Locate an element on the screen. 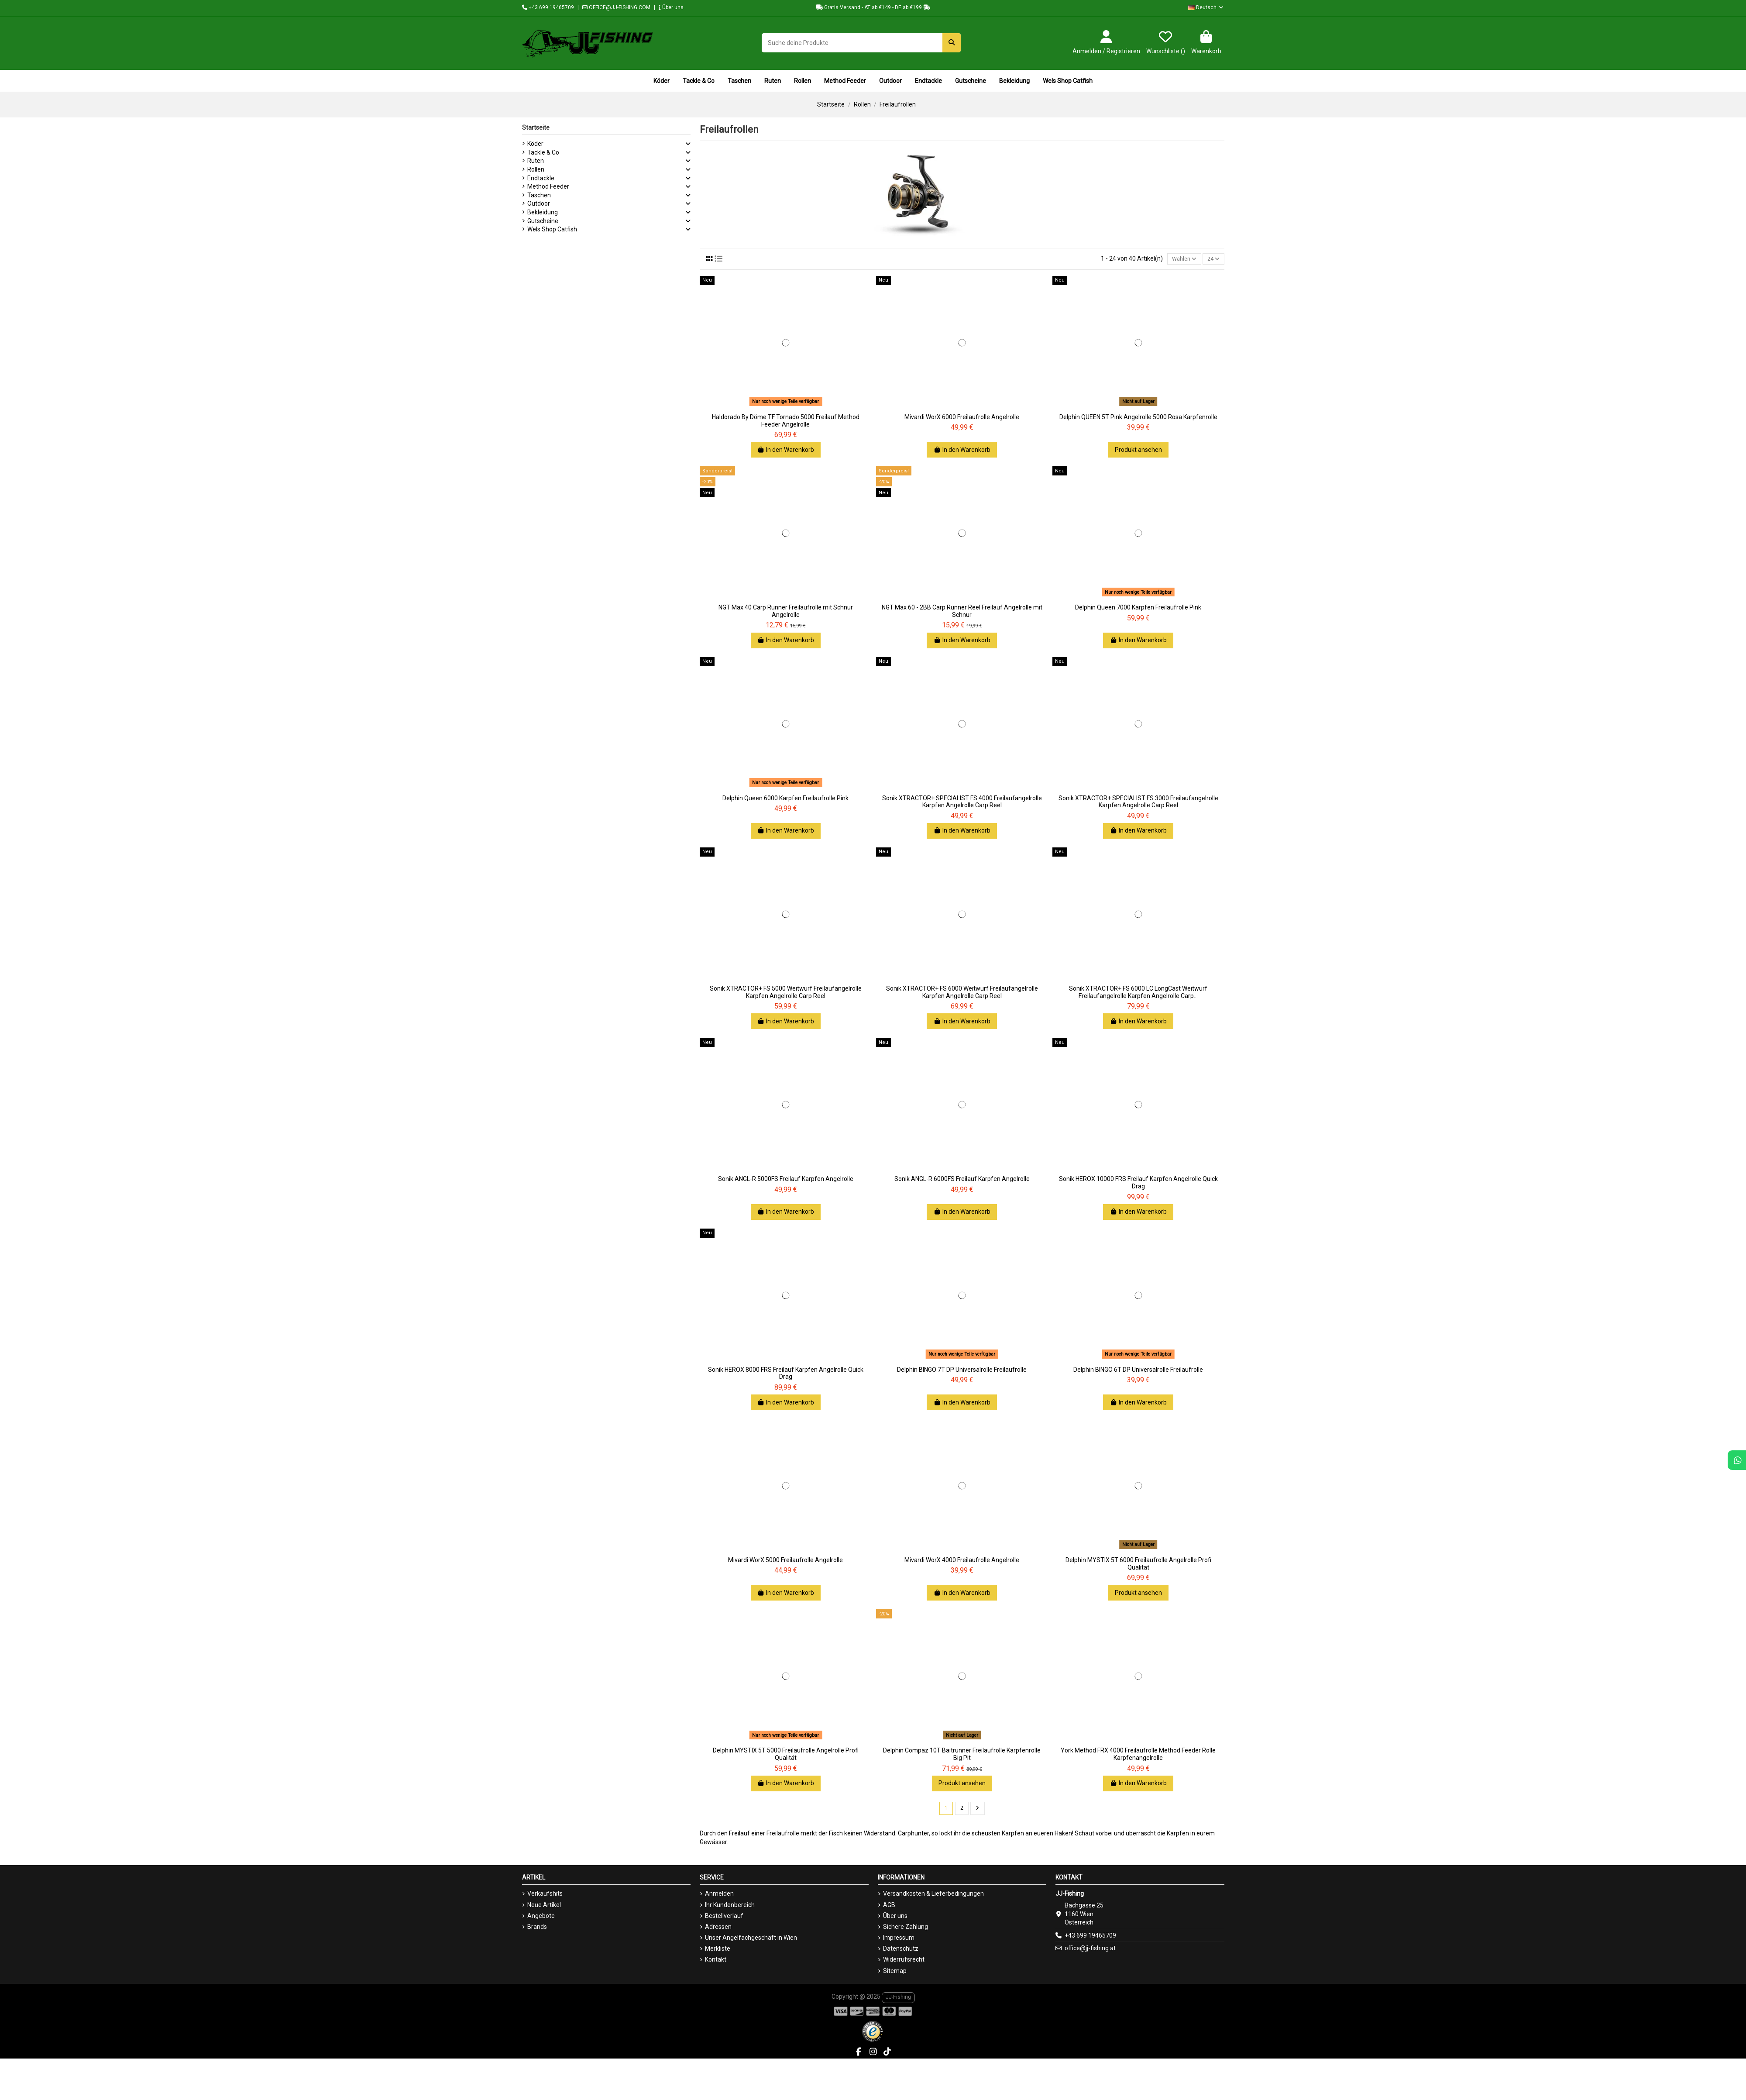  Sitemap is located at coordinates (895, 1972).